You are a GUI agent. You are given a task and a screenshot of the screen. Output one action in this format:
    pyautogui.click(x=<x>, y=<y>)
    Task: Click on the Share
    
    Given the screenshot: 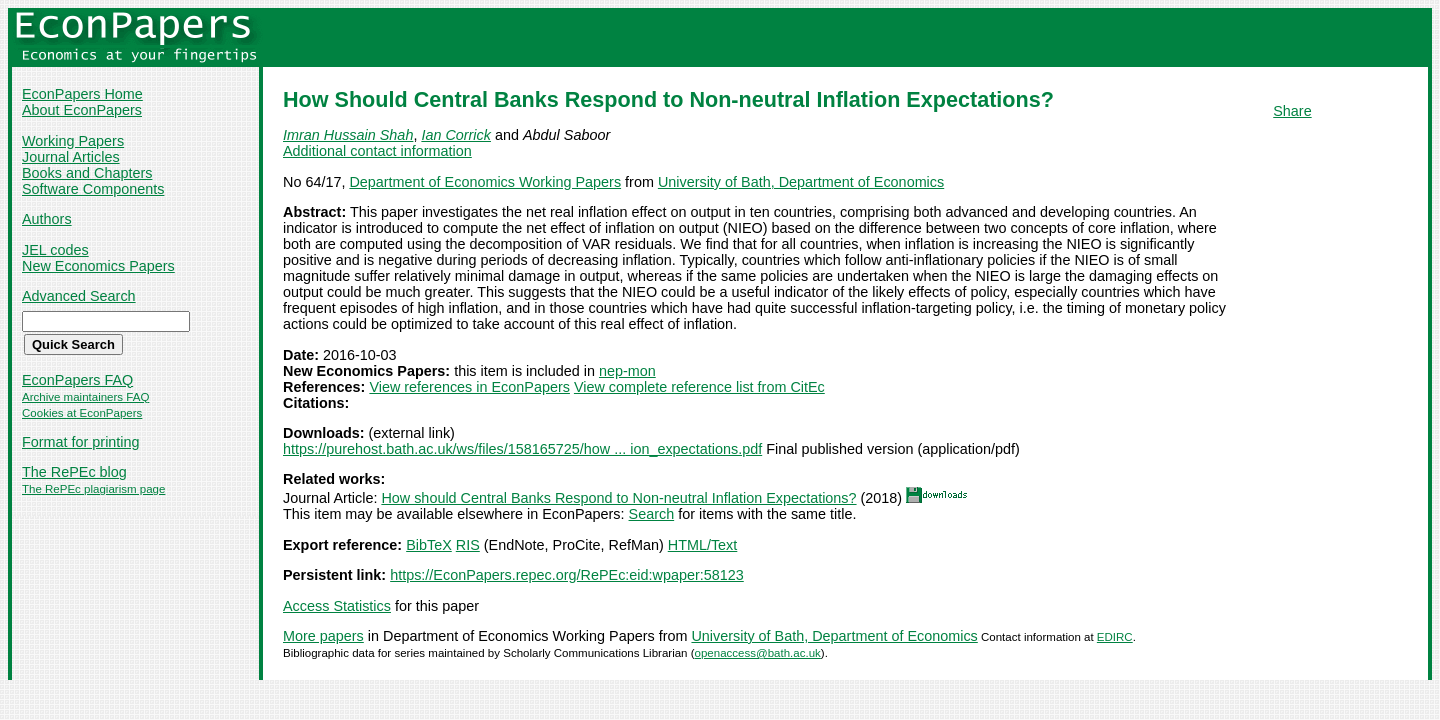 What is the action you would take?
    pyautogui.click(x=1292, y=111)
    